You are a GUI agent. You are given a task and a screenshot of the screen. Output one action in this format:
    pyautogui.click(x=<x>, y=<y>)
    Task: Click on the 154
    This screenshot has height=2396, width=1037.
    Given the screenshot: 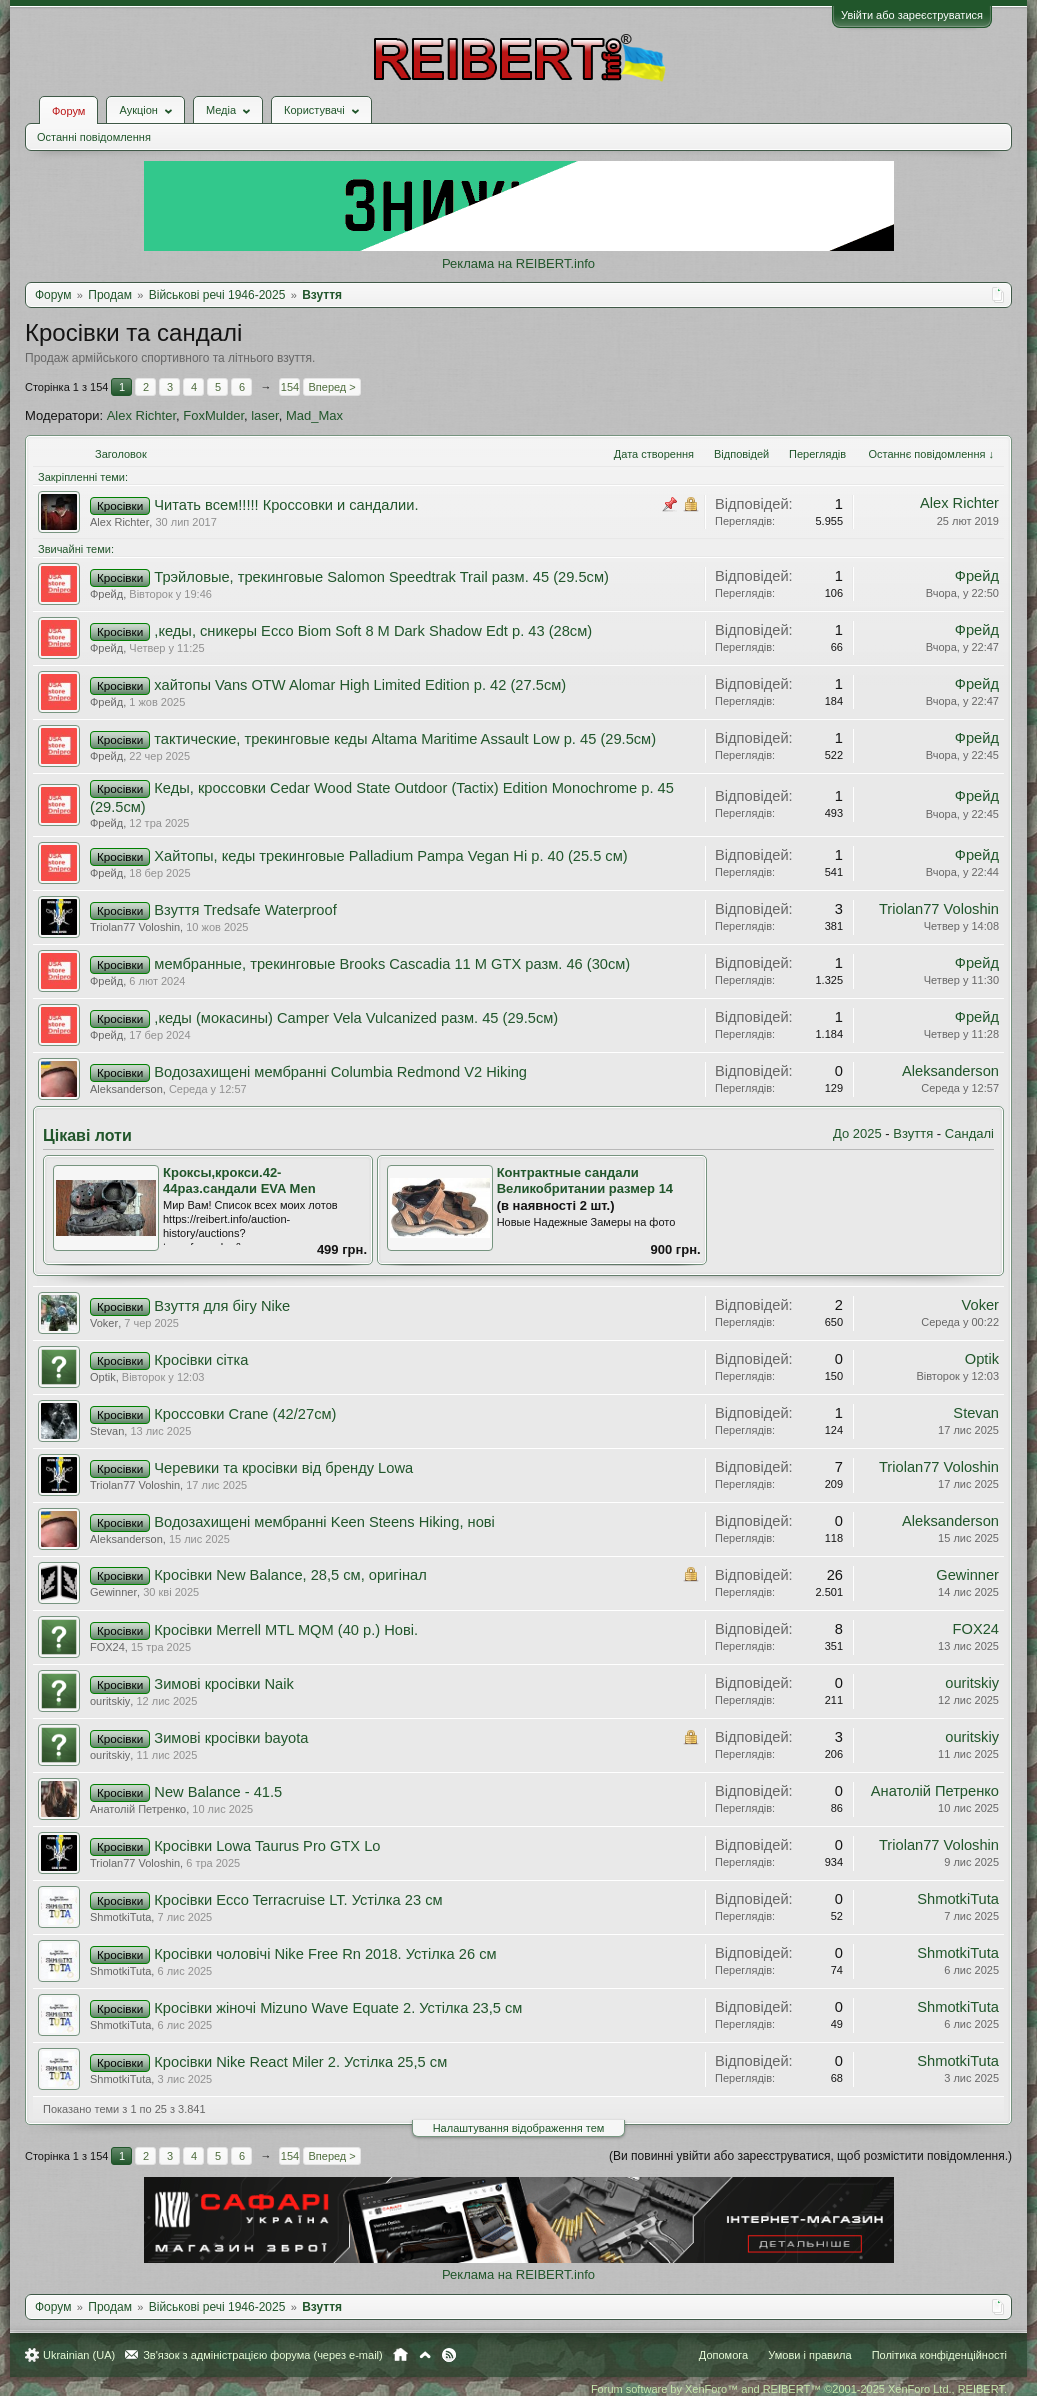 What is the action you would take?
    pyautogui.click(x=290, y=387)
    